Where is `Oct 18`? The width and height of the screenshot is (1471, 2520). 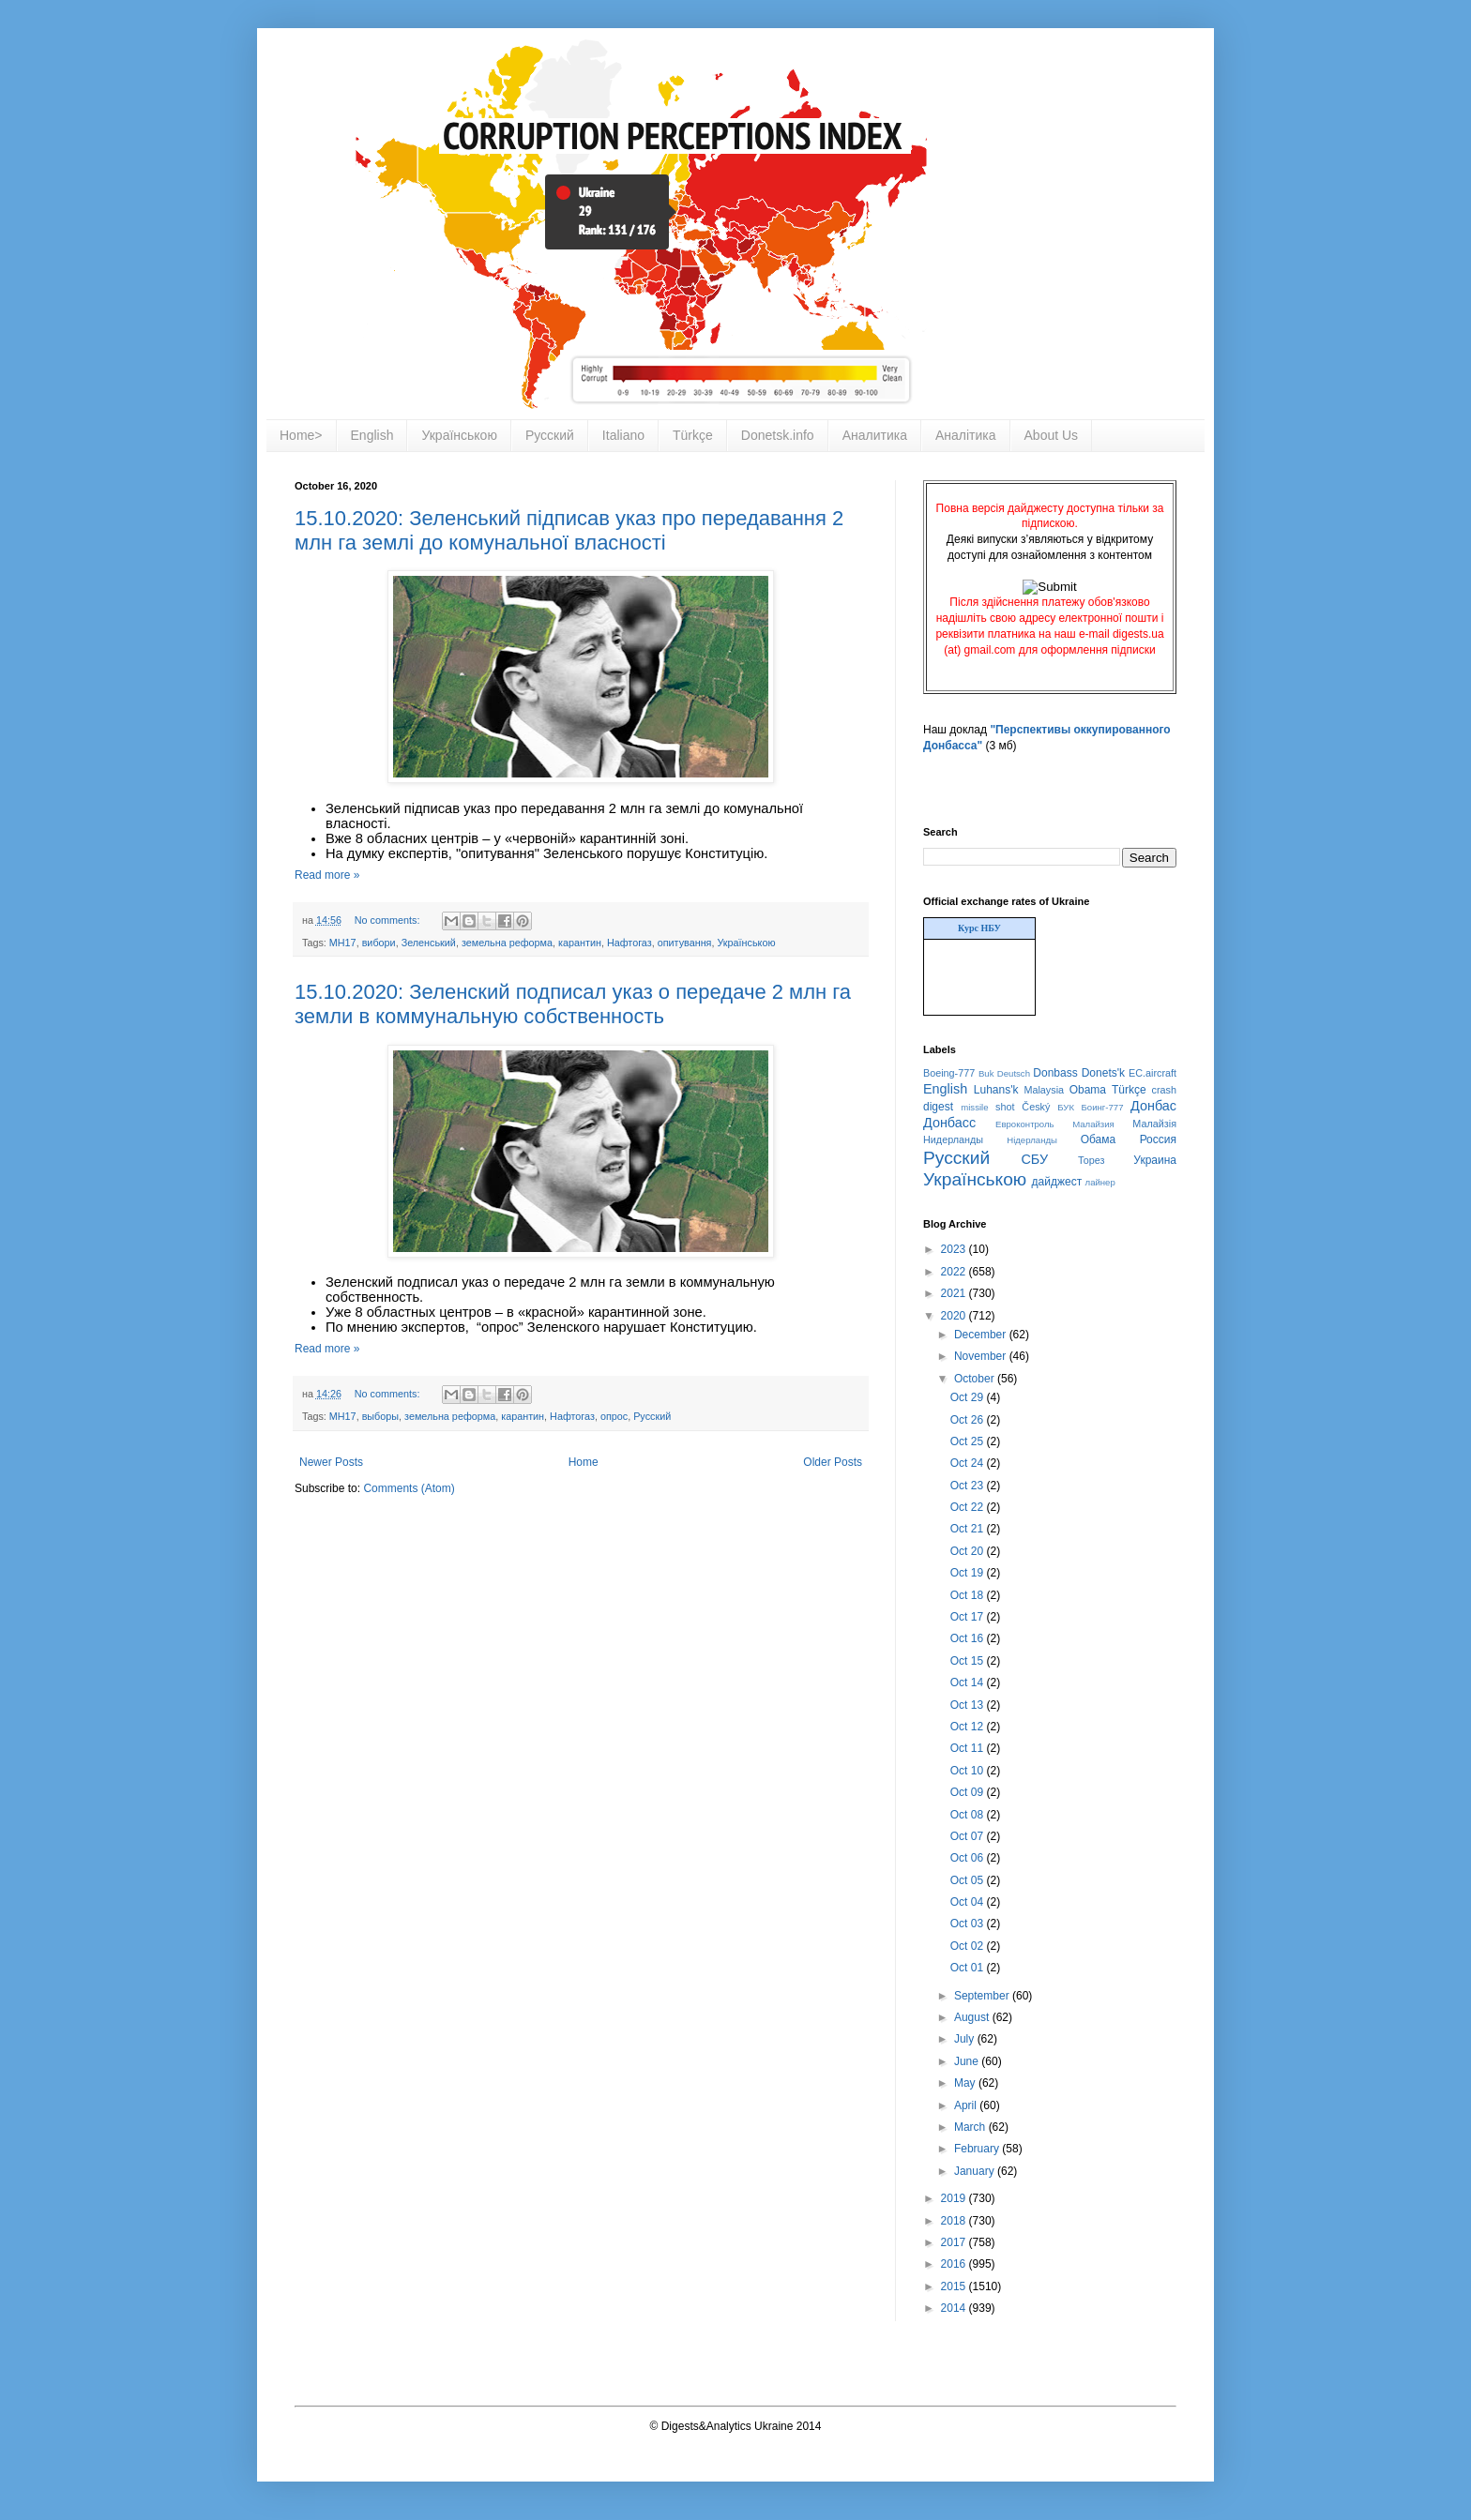 Oct 18 is located at coordinates (968, 1595).